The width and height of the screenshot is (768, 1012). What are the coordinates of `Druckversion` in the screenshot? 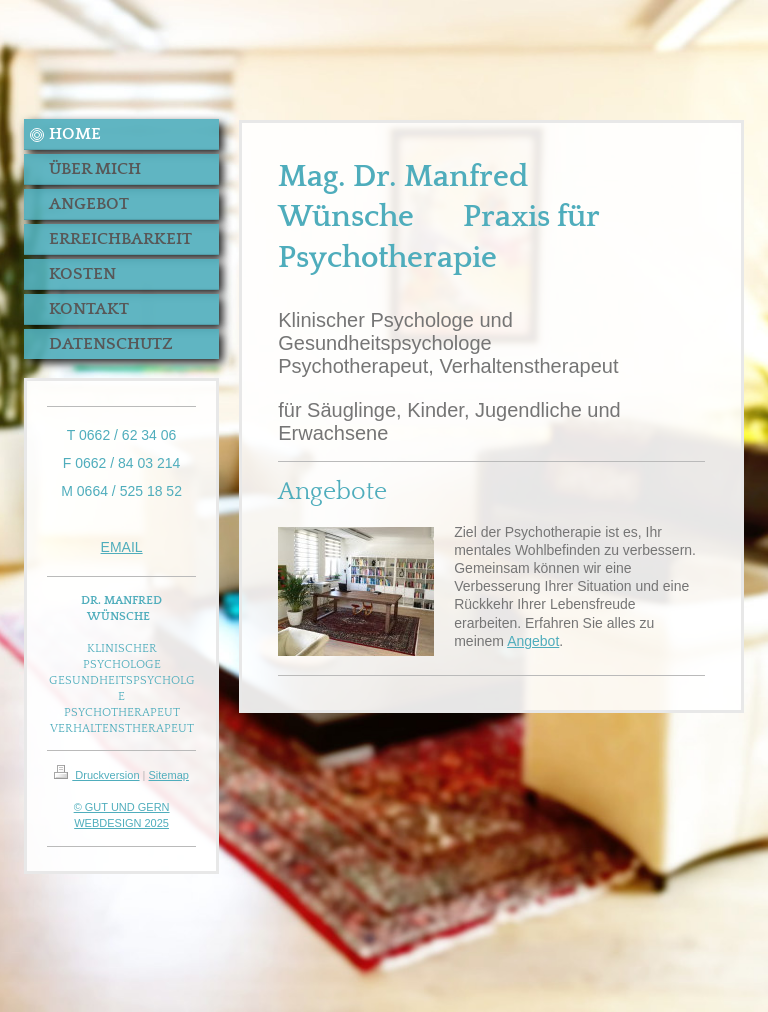 It's located at (96, 775).